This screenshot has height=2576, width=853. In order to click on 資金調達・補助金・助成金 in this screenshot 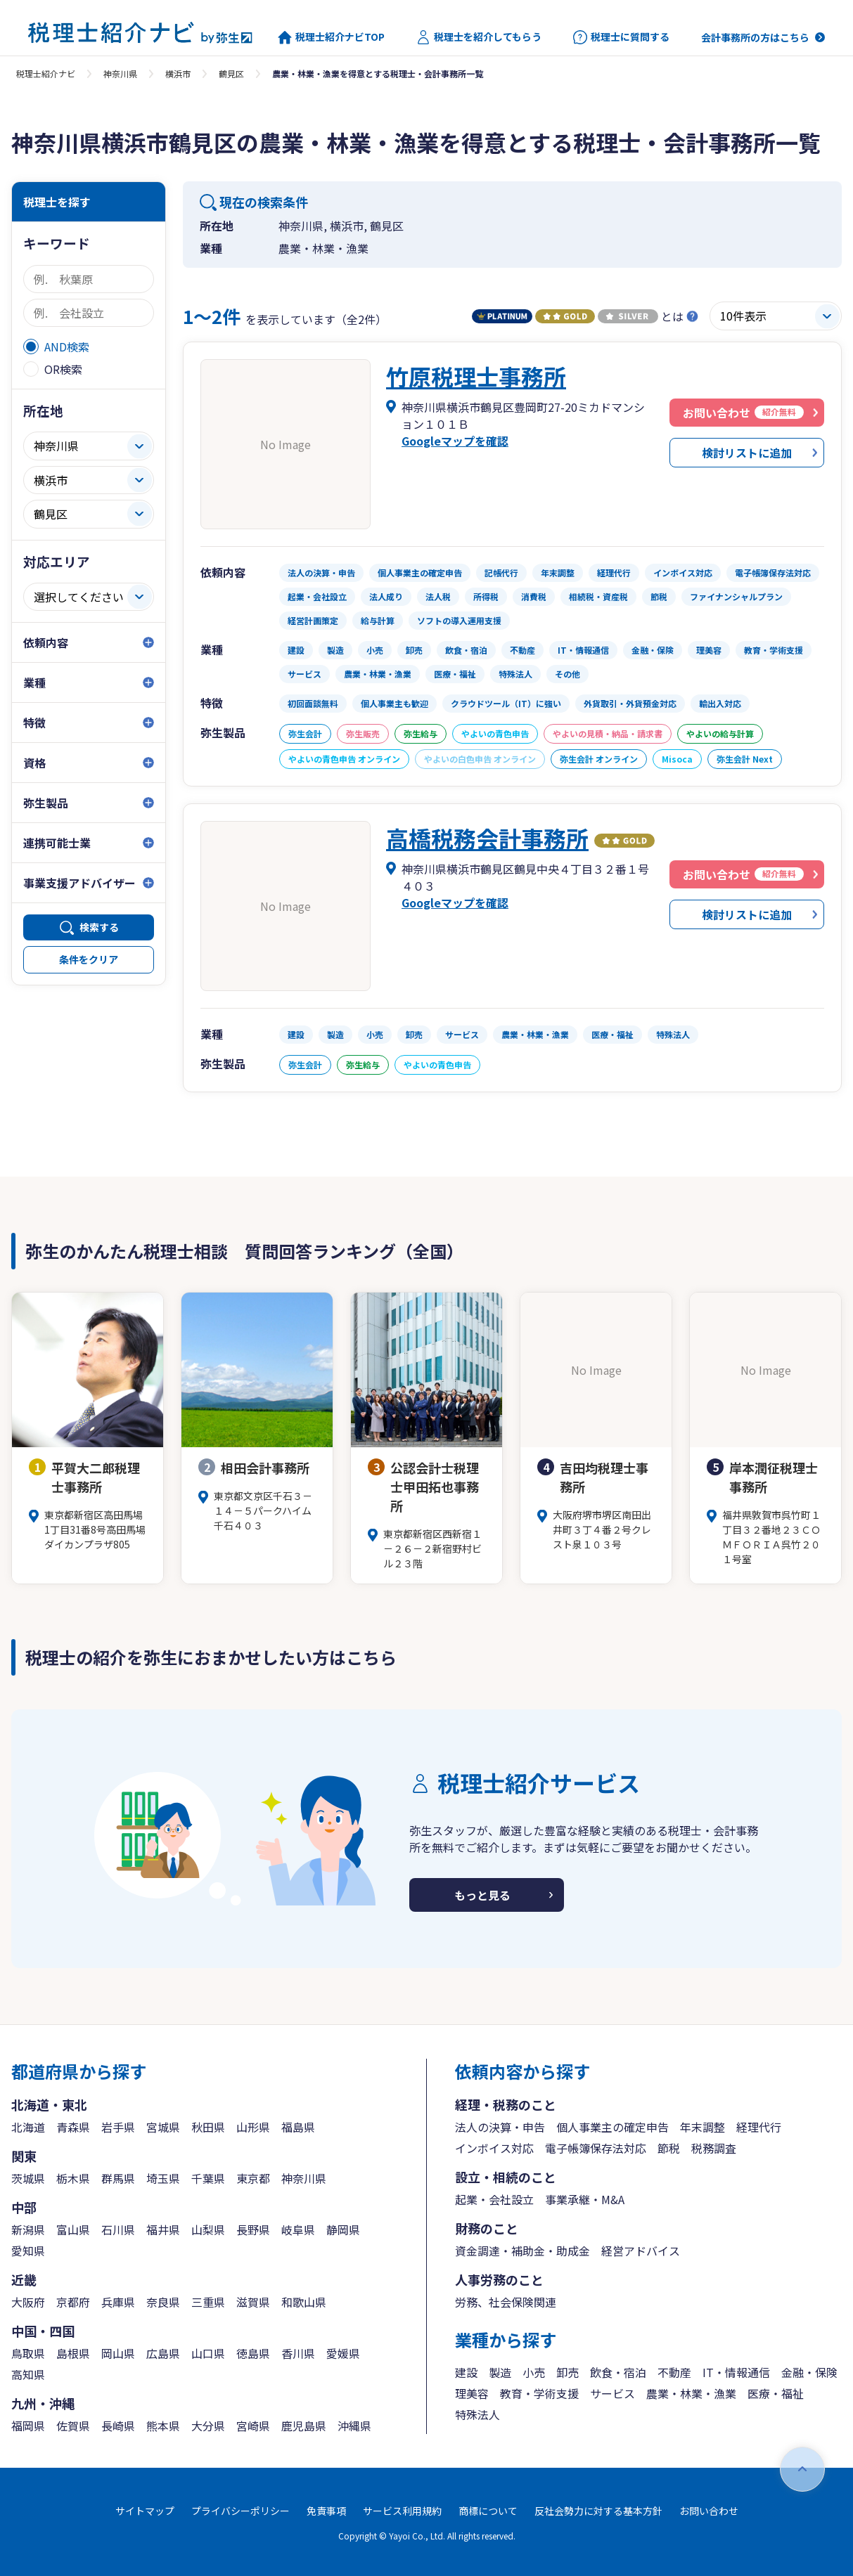, I will do `click(522, 2250)`.